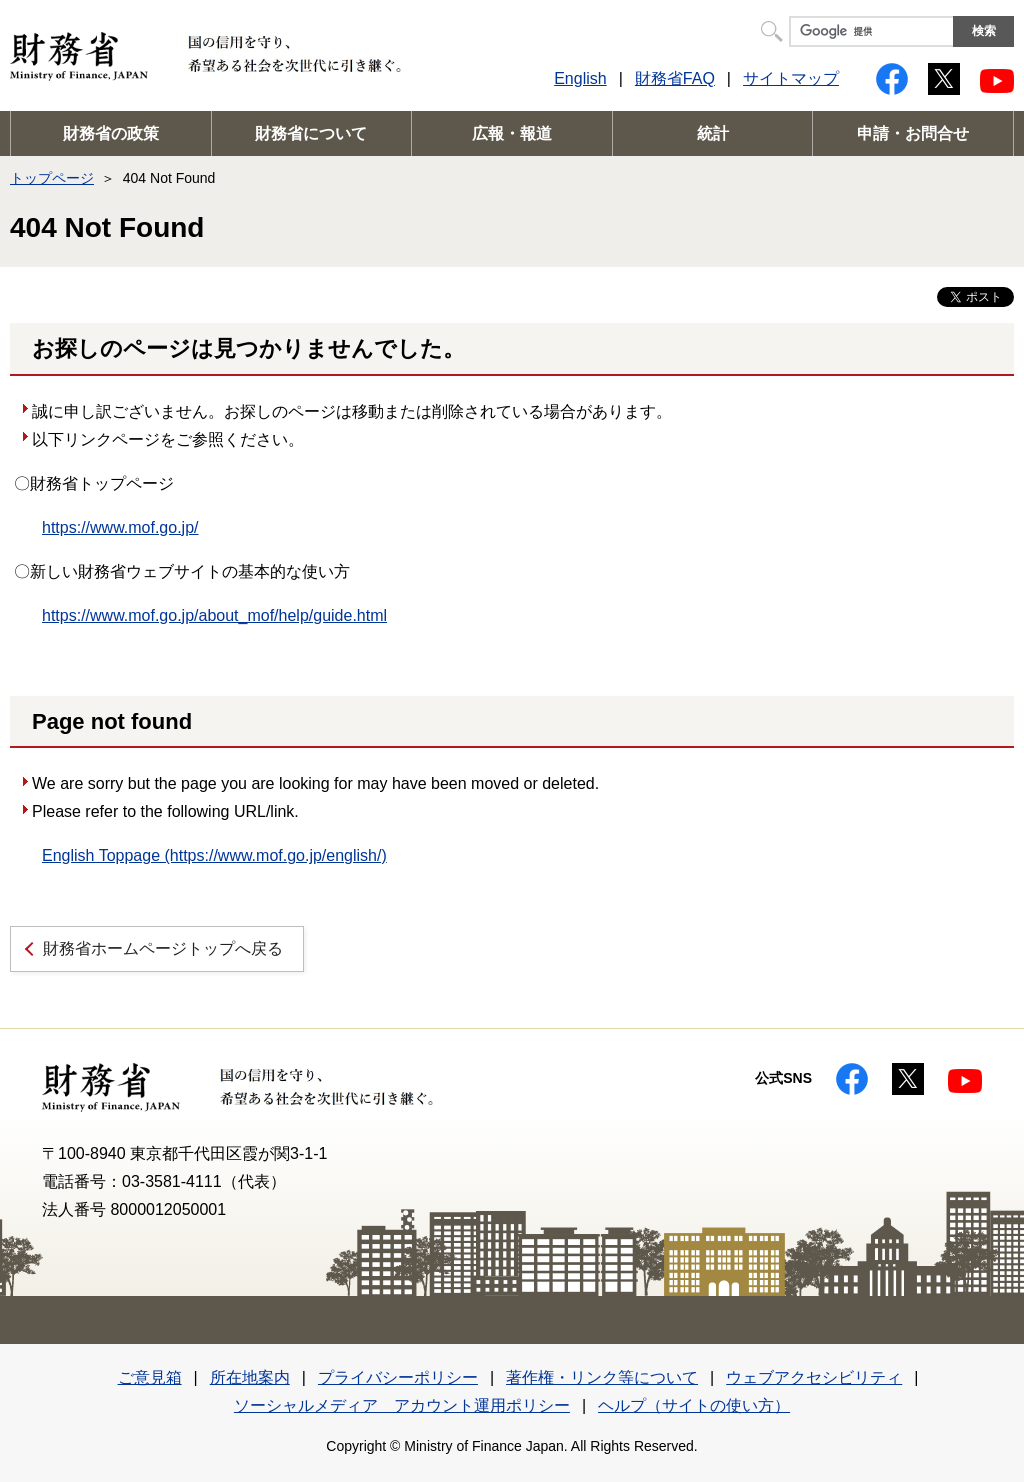  What do you see at coordinates (675, 78) in the screenshot?
I see `財務省FAQ` at bounding box center [675, 78].